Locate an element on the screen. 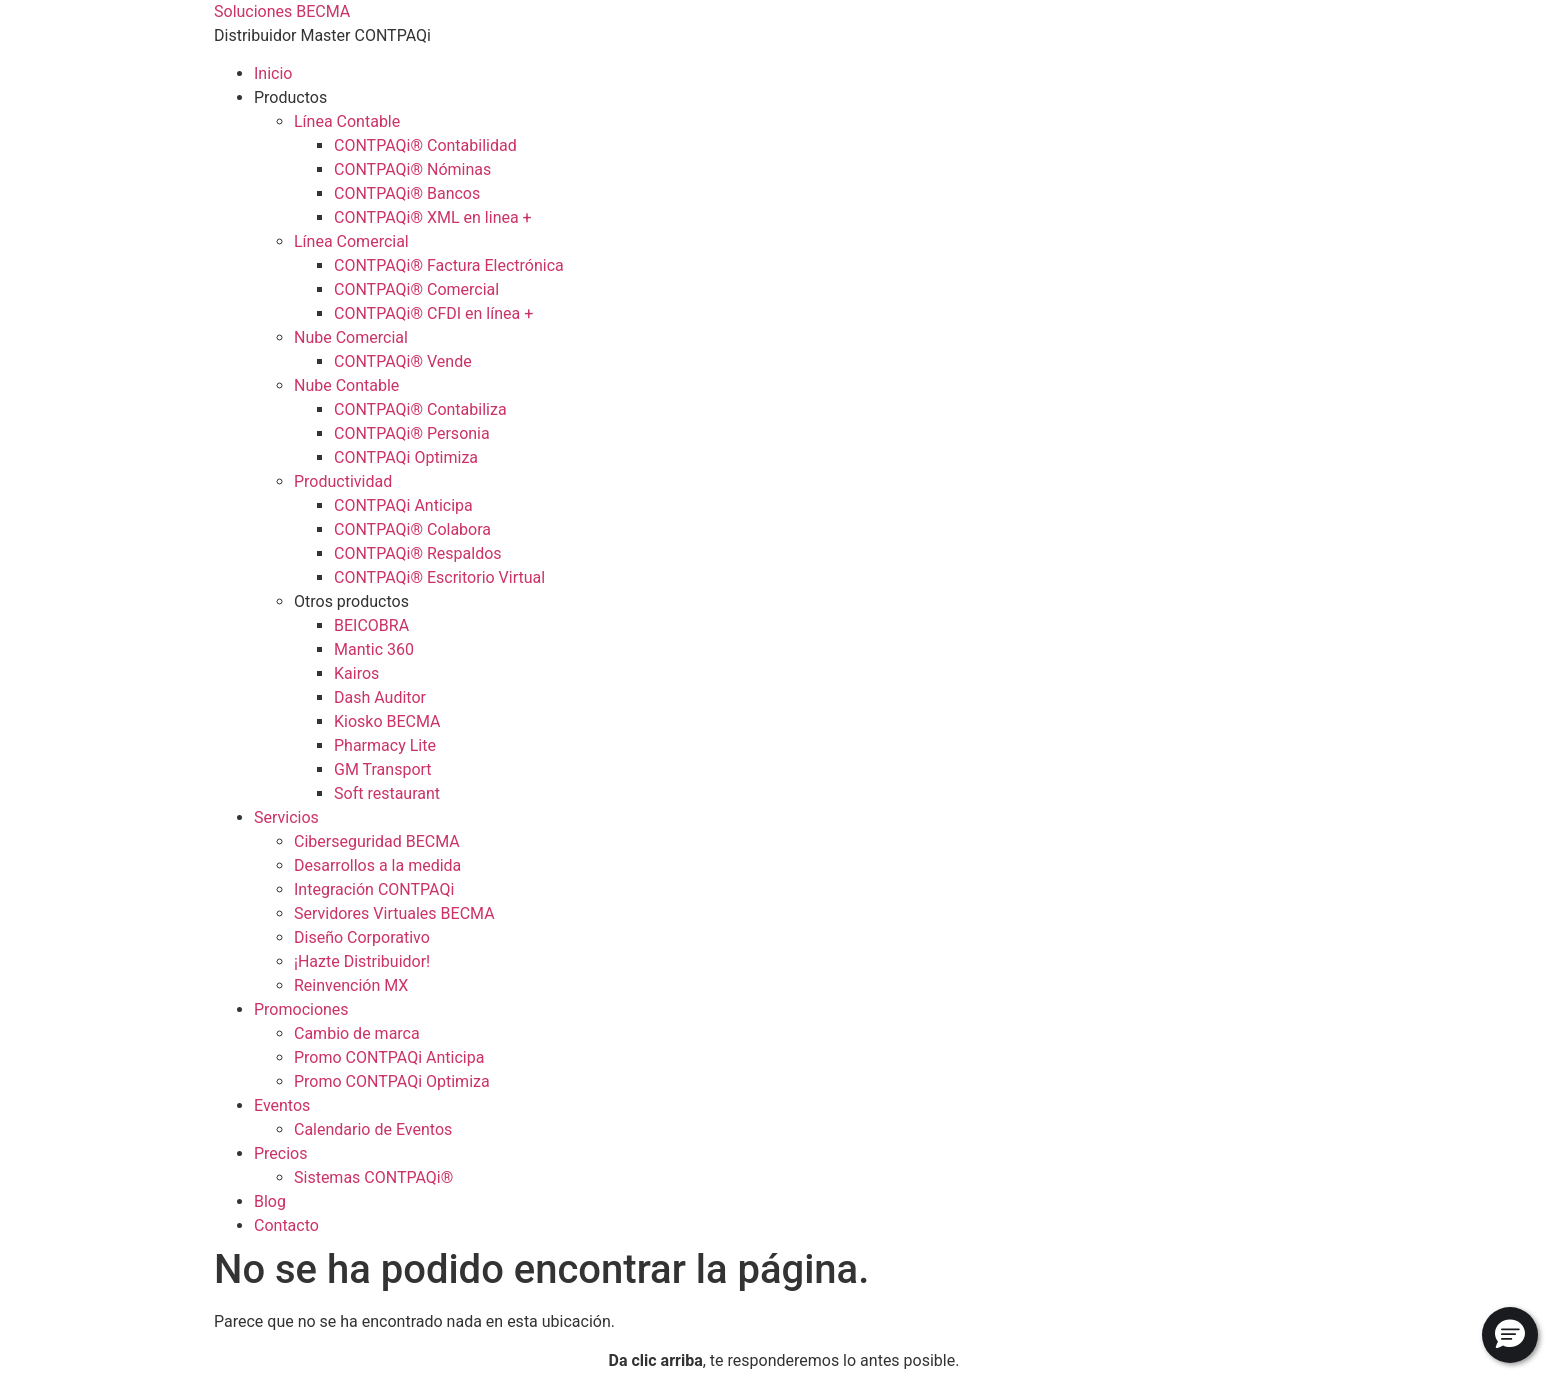 The height and width of the screenshot is (1388, 1568). CONTPAQi® Respaldos is located at coordinates (418, 553).